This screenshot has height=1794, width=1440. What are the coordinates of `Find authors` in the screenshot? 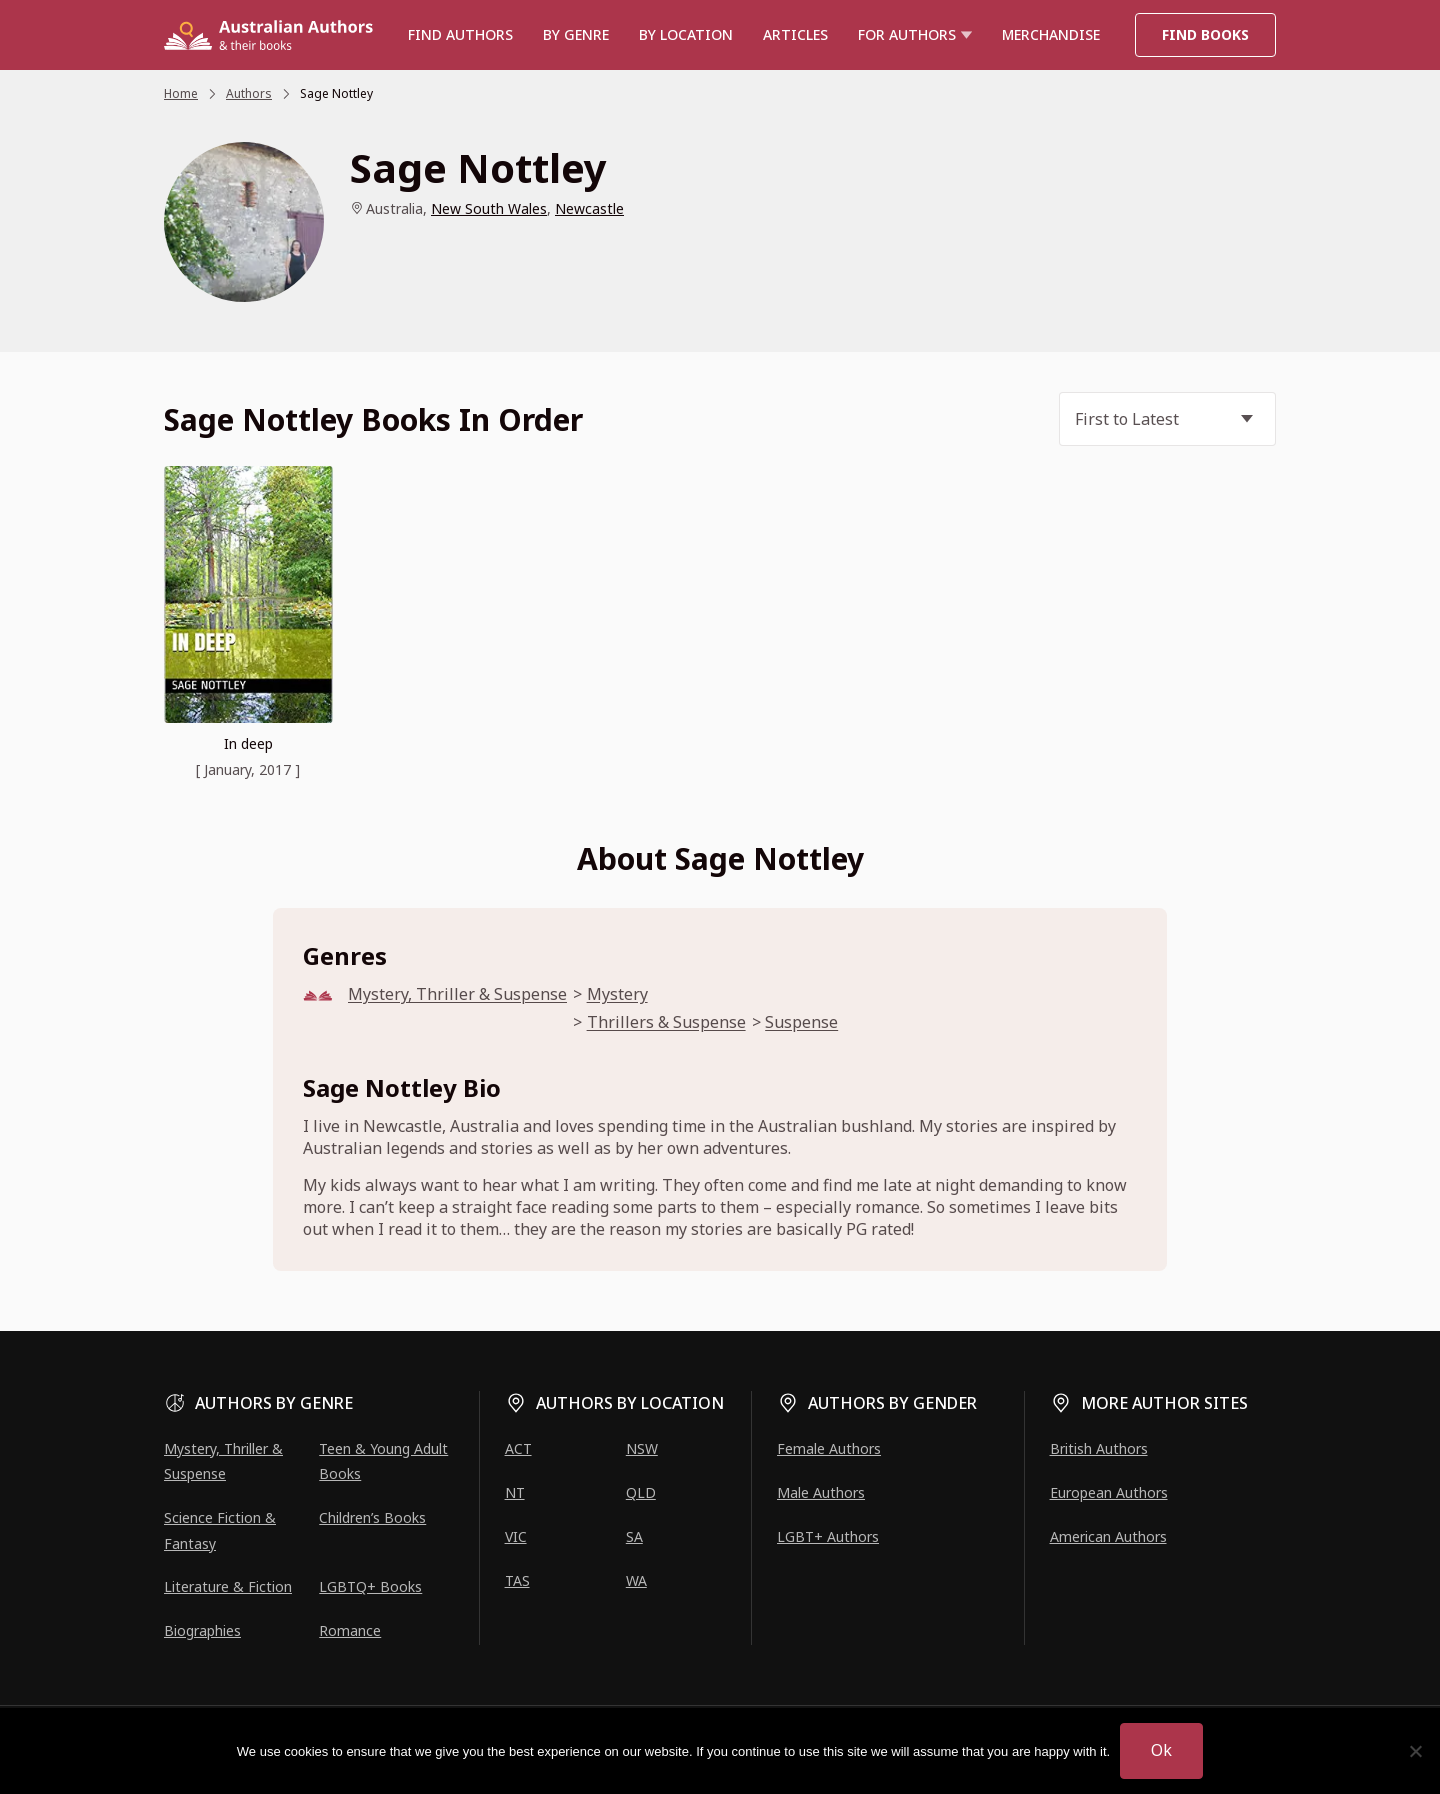 It's located at (460, 34).